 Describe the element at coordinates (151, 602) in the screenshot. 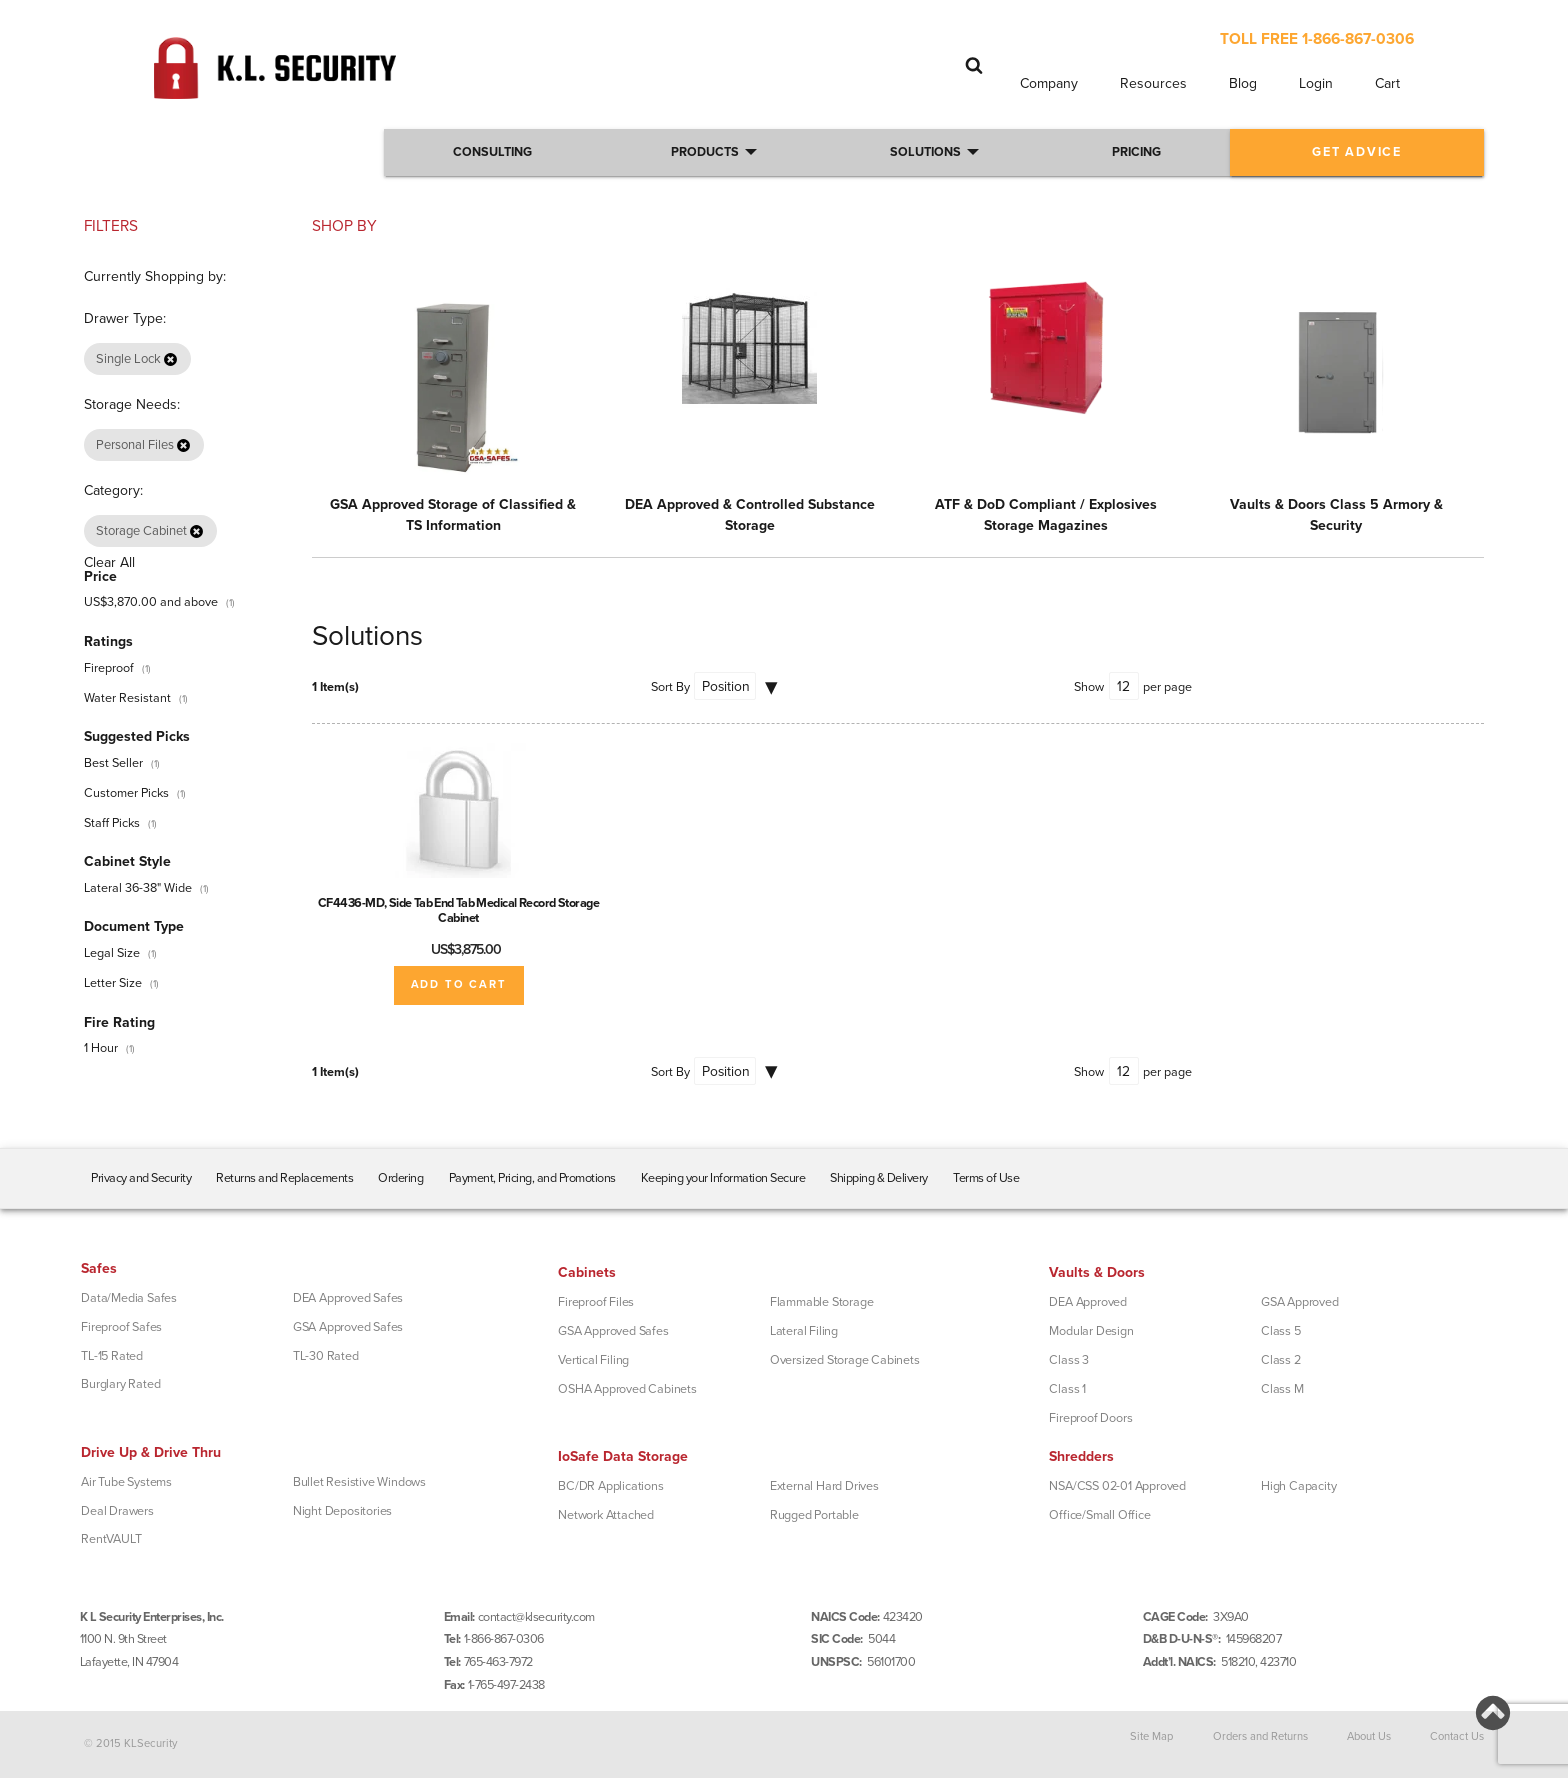

I see `and above` at that location.